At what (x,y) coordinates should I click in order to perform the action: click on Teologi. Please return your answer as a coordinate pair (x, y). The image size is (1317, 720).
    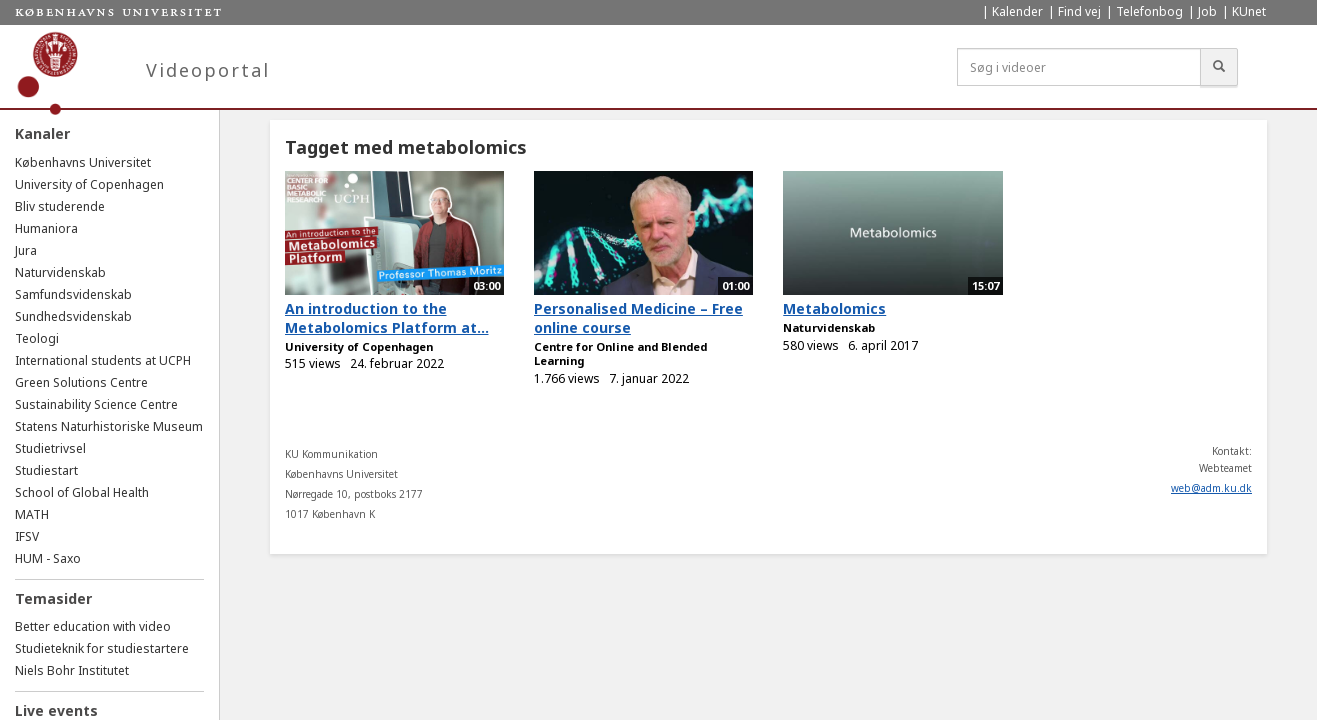
    Looking at the image, I should click on (37, 338).